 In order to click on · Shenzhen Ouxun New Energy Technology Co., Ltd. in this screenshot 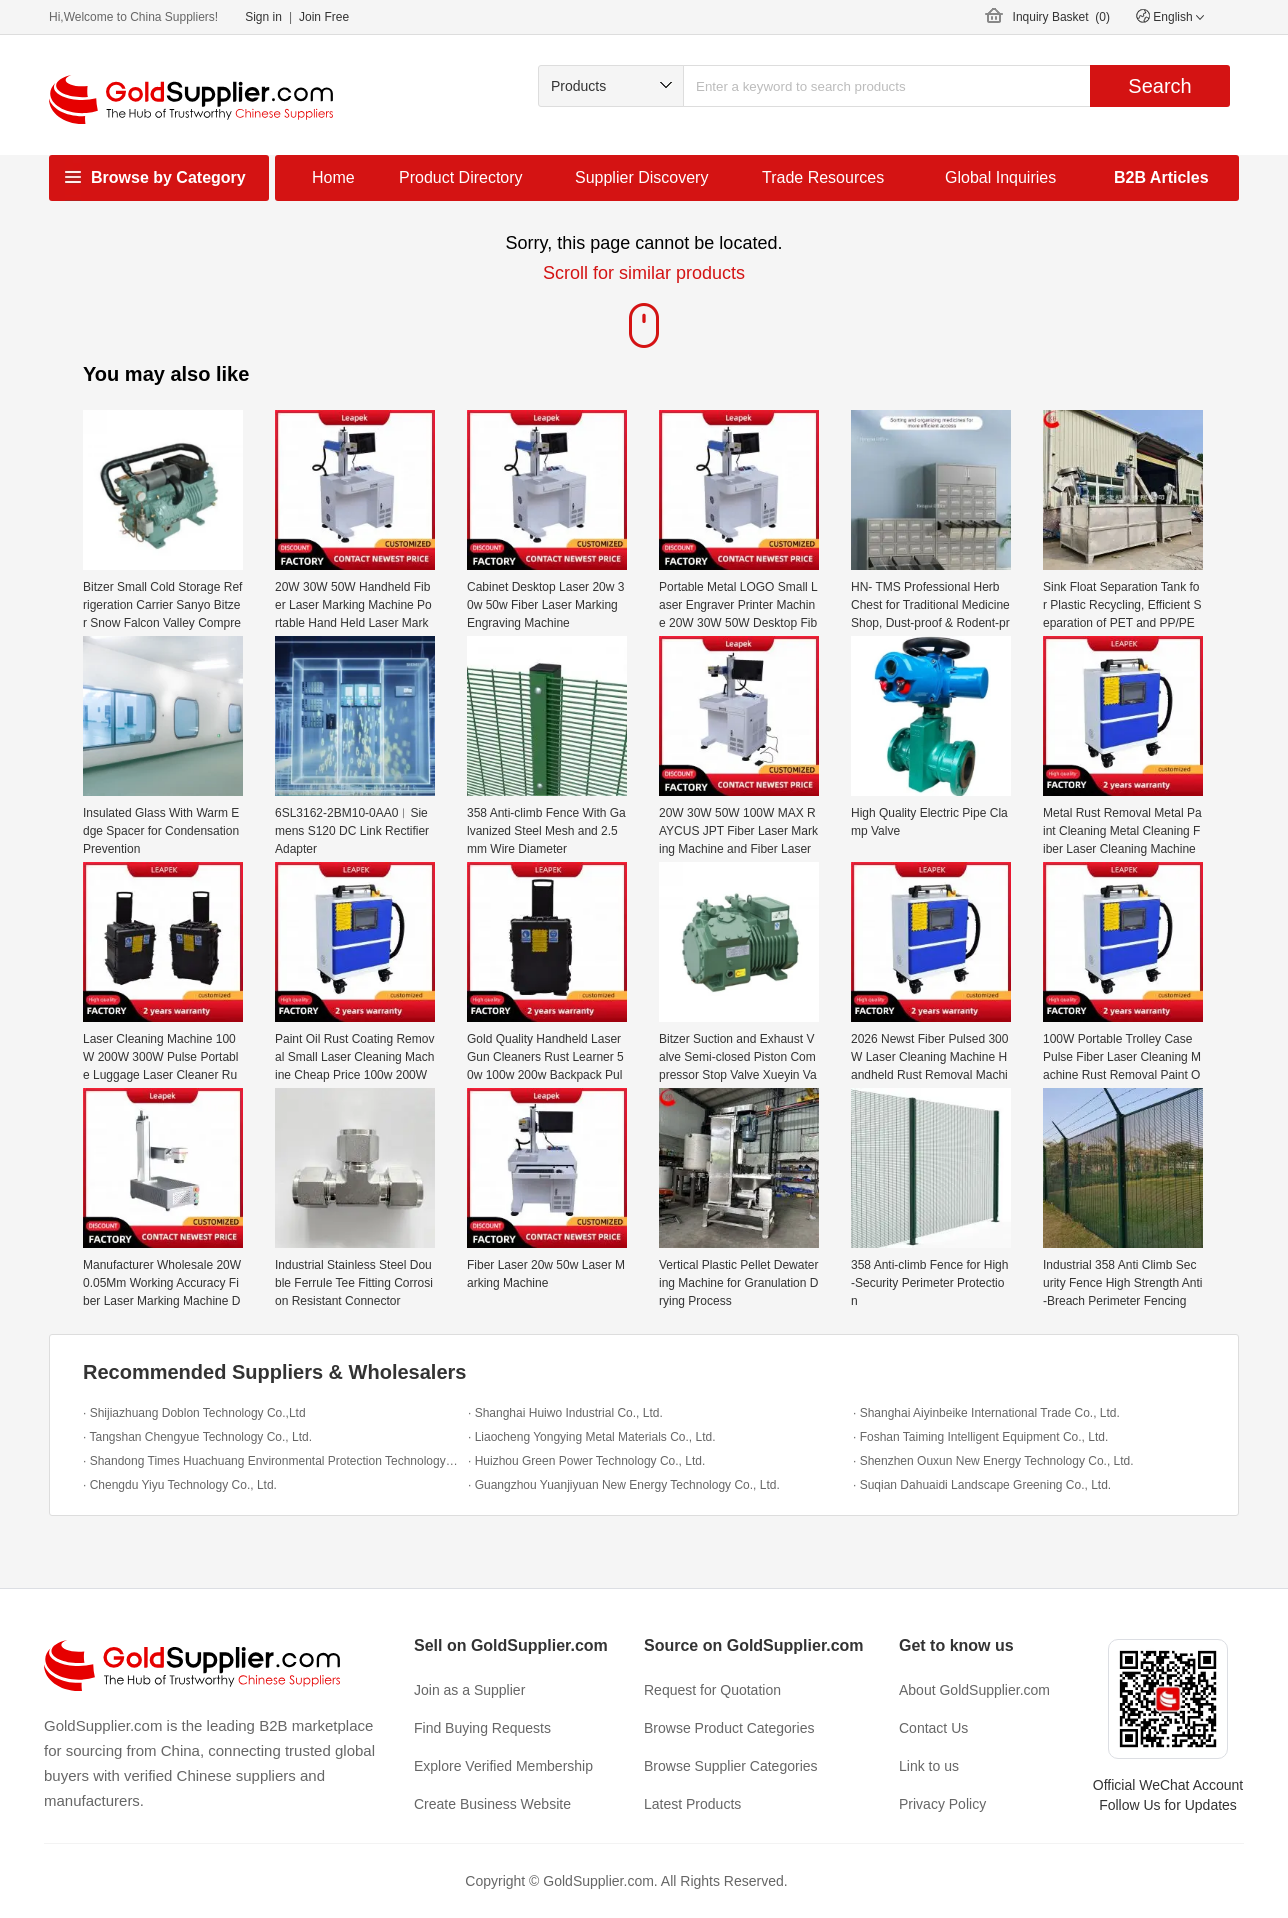, I will do `click(993, 1461)`.